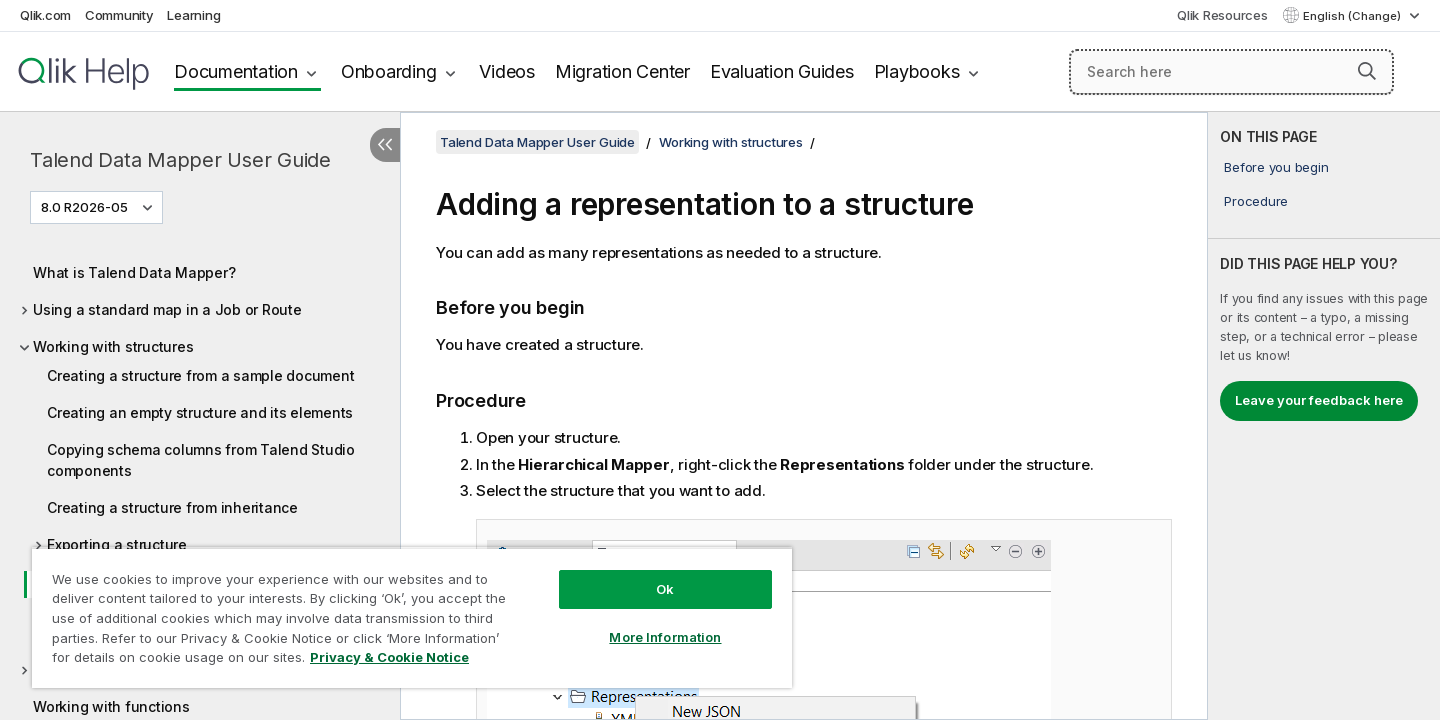 Image resolution: width=1440 pixels, height=720 pixels. I want to click on Before you begin, so click(1276, 167).